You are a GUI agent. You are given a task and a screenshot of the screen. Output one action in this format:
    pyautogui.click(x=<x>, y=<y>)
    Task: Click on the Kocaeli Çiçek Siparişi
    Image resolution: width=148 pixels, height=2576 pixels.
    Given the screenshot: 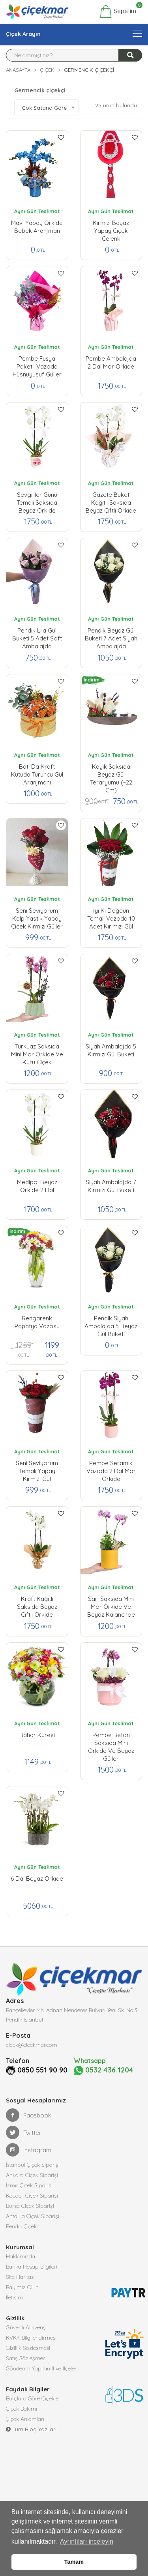 What is the action you would take?
    pyautogui.click(x=32, y=2195)
    